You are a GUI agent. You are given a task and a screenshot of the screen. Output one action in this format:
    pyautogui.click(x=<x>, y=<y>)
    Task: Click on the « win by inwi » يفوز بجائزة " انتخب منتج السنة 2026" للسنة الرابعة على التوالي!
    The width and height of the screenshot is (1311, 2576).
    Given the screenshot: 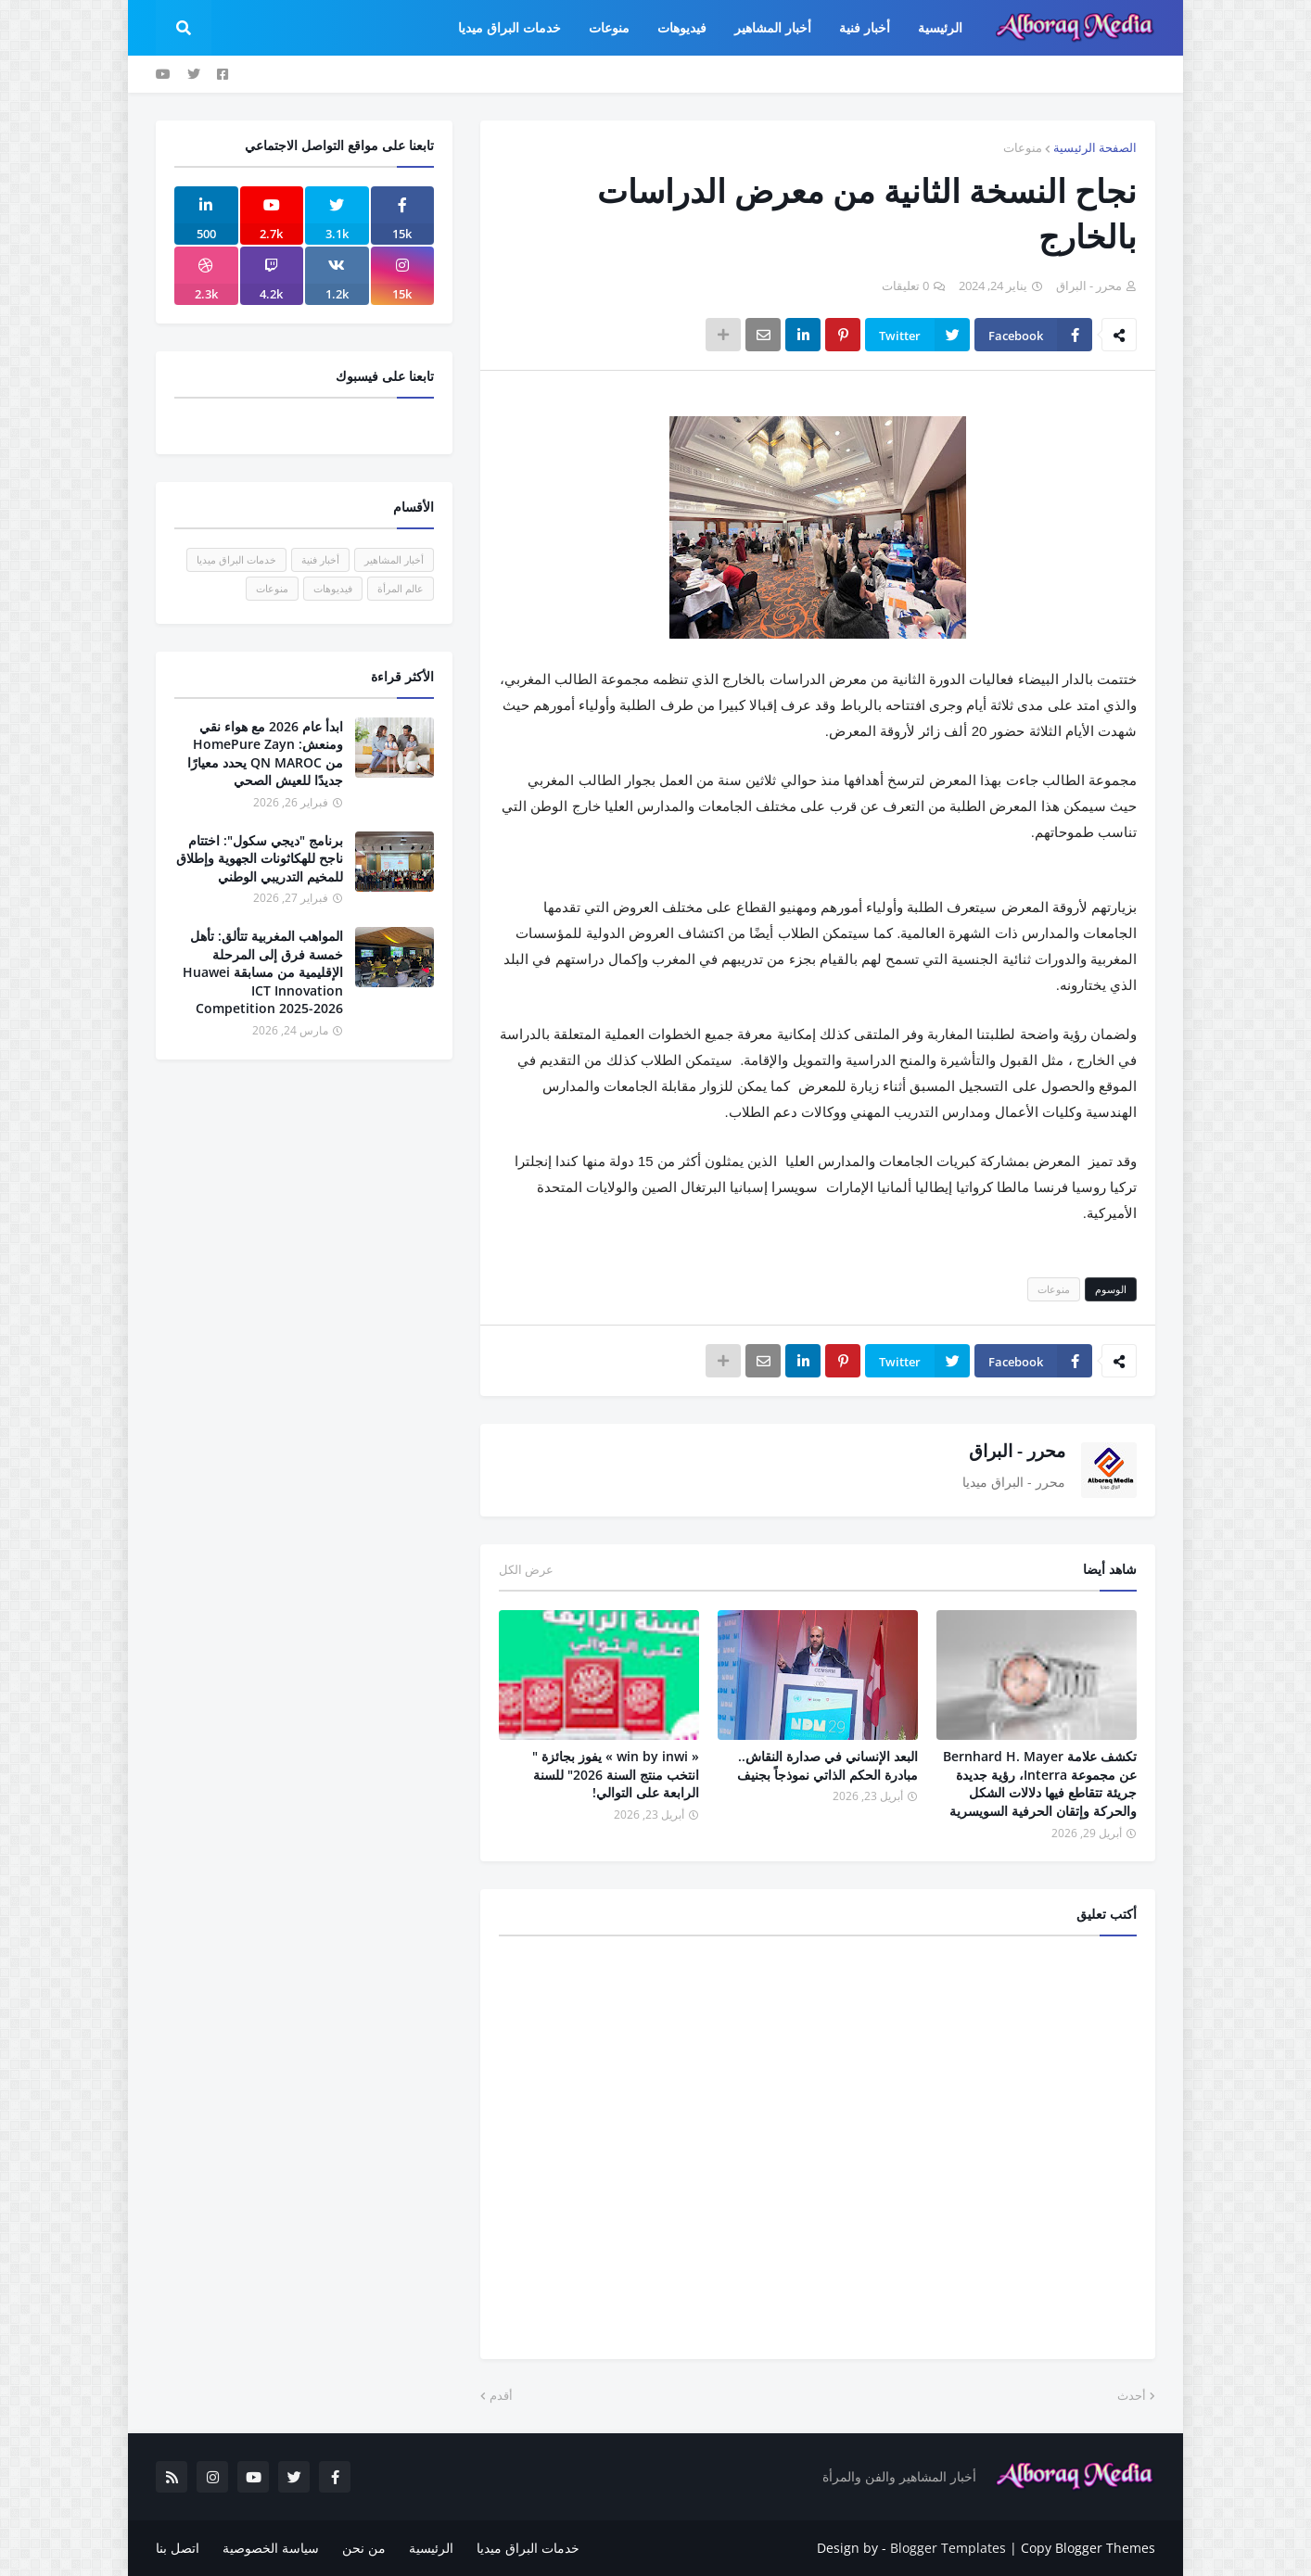 What is the action you would take?
    pyautogui.click(x=615, y=1774)
    